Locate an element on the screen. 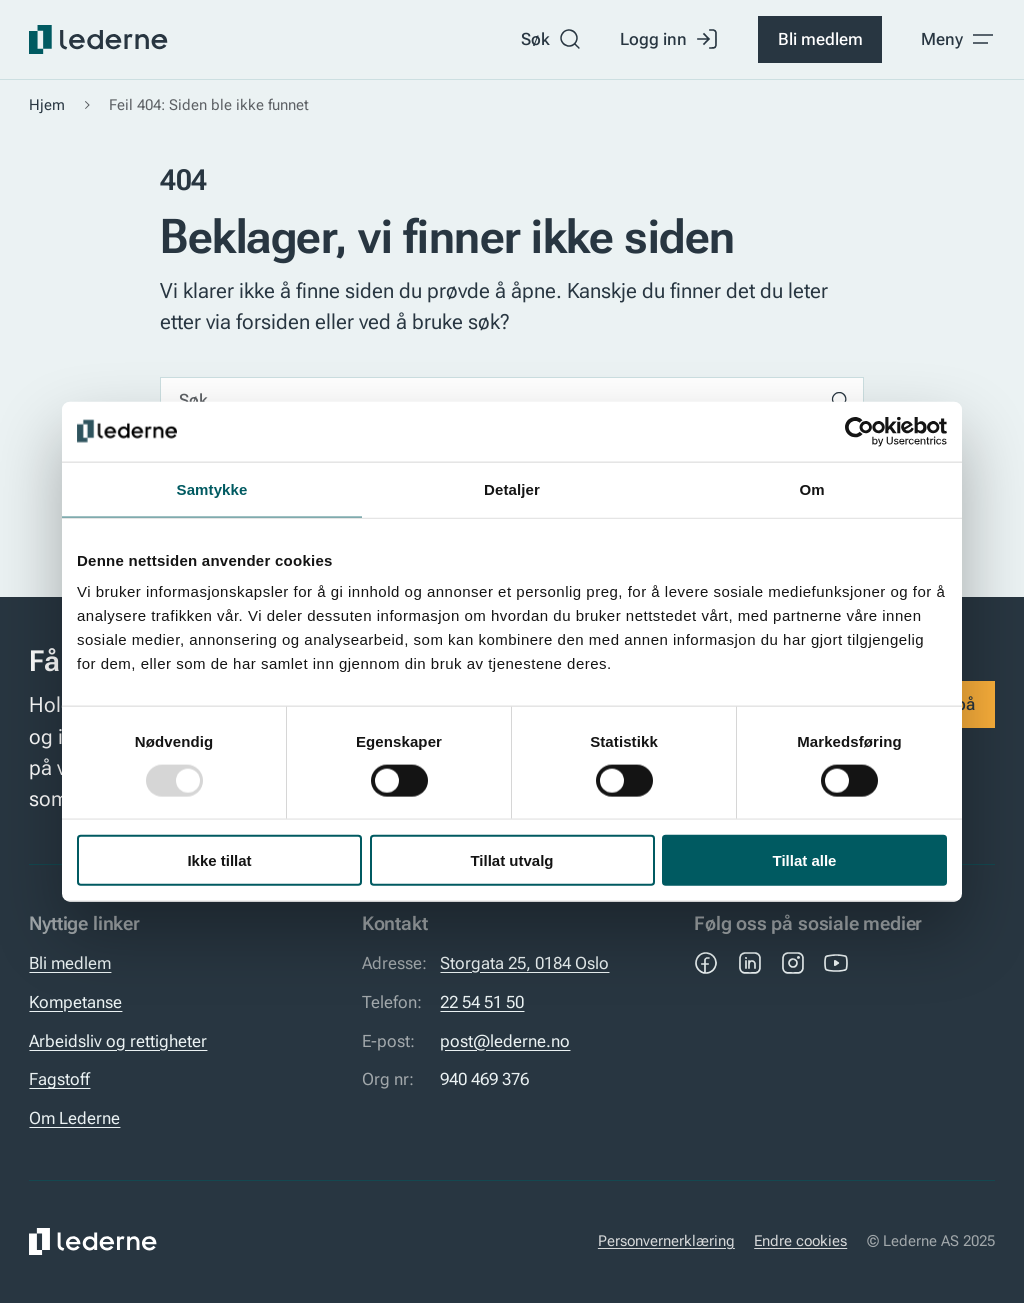 The width and height of the screenshot is (1024, 1303). Logg inn is located at coordinates (669, 39).